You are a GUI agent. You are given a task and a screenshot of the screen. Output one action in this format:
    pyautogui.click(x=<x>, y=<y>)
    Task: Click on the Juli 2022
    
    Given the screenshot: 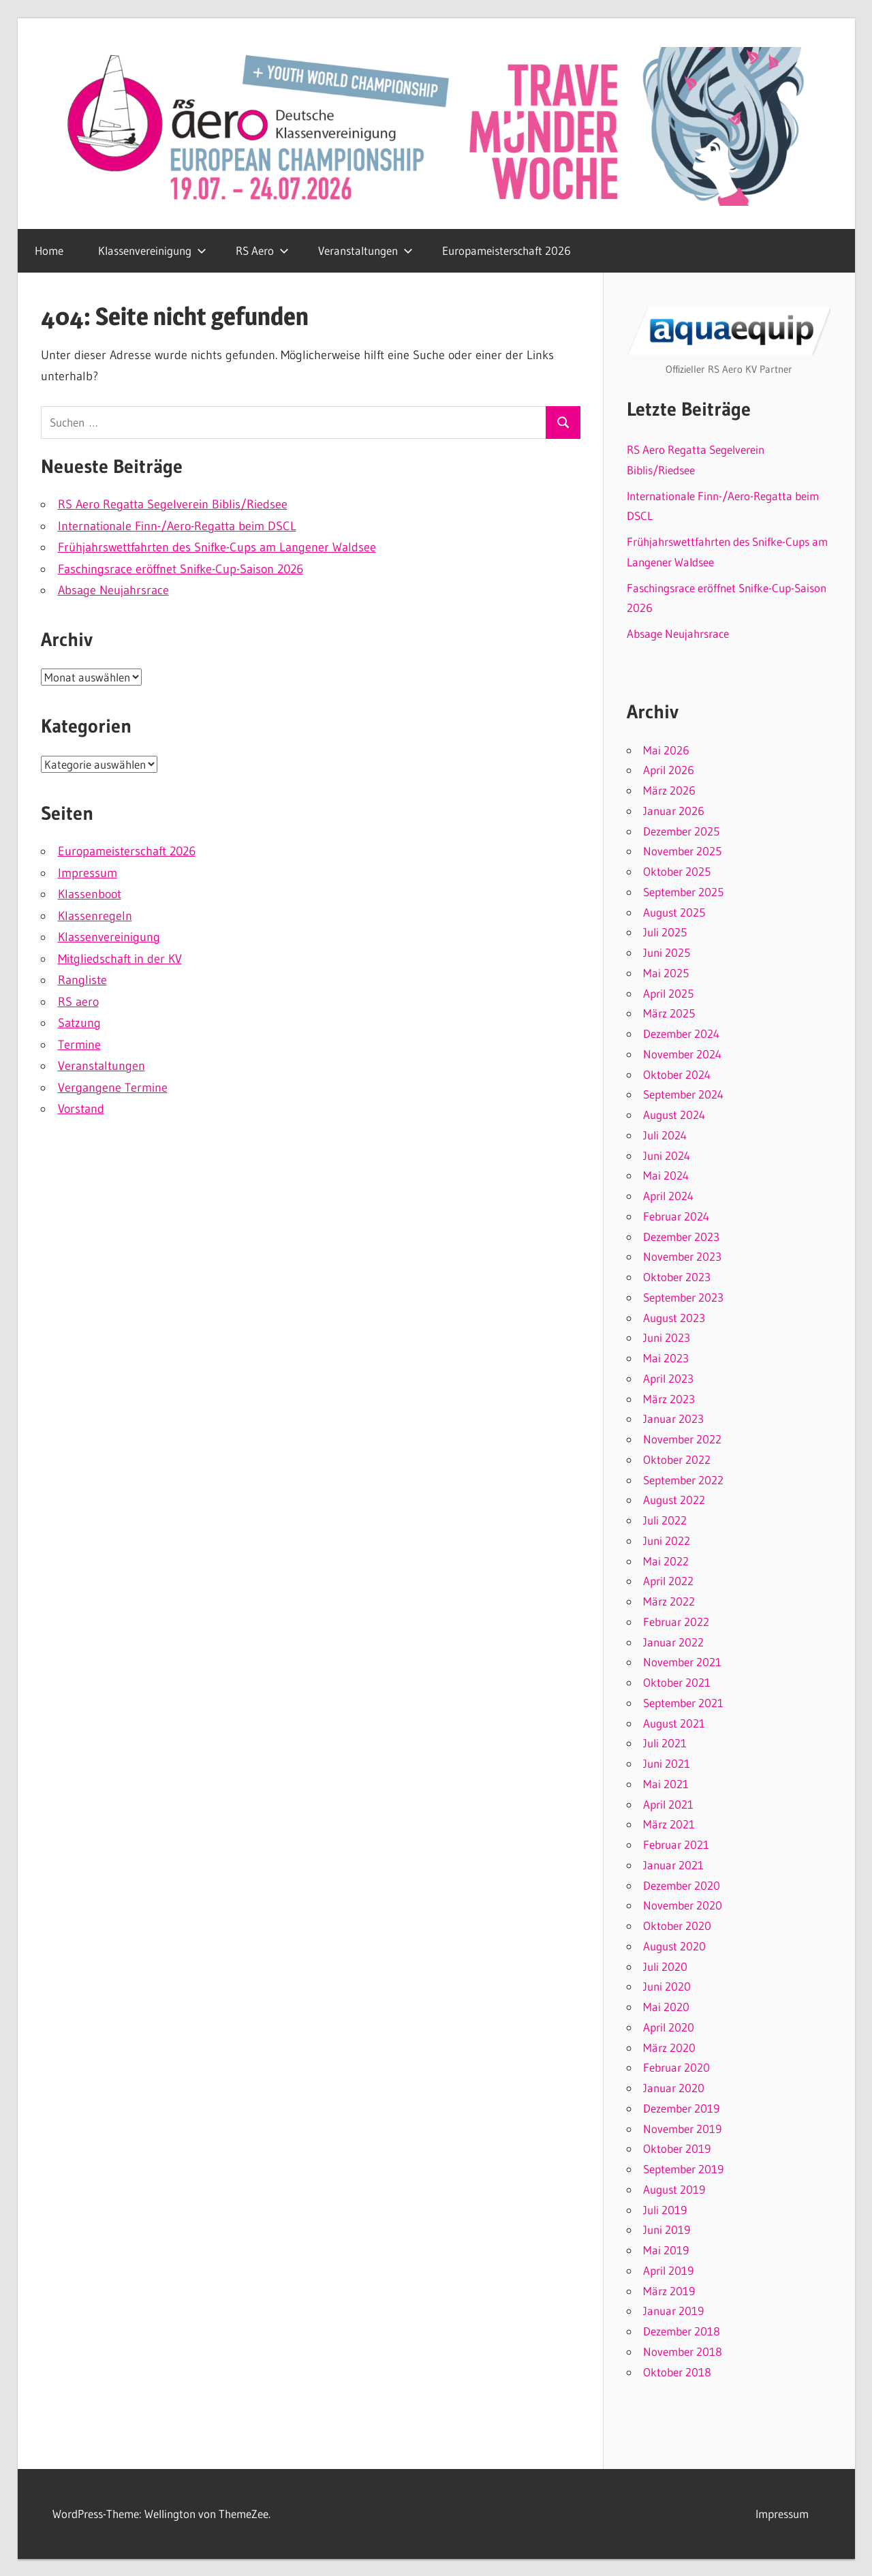 What is the action you would take?
    pyautogui.click(x=665, y=1520)
    